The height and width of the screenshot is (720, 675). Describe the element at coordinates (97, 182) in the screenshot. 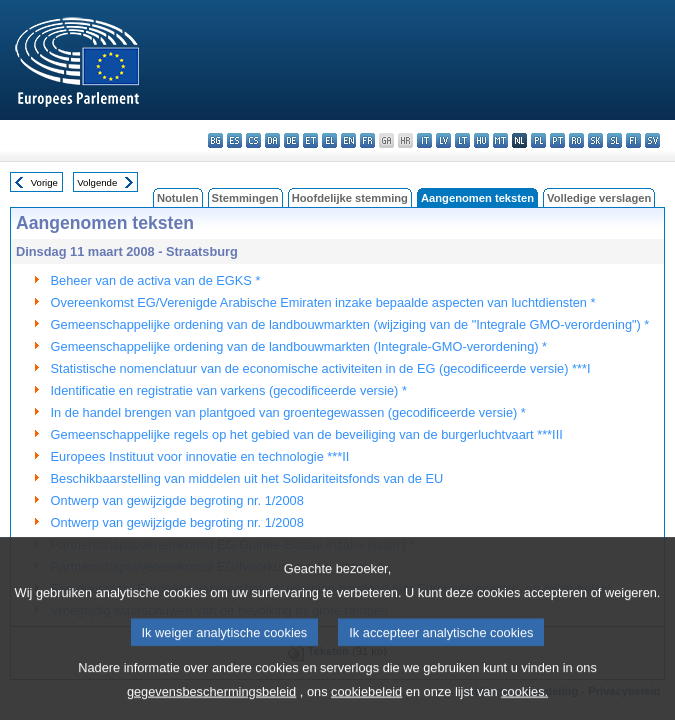

I see `Volgende` at that location.